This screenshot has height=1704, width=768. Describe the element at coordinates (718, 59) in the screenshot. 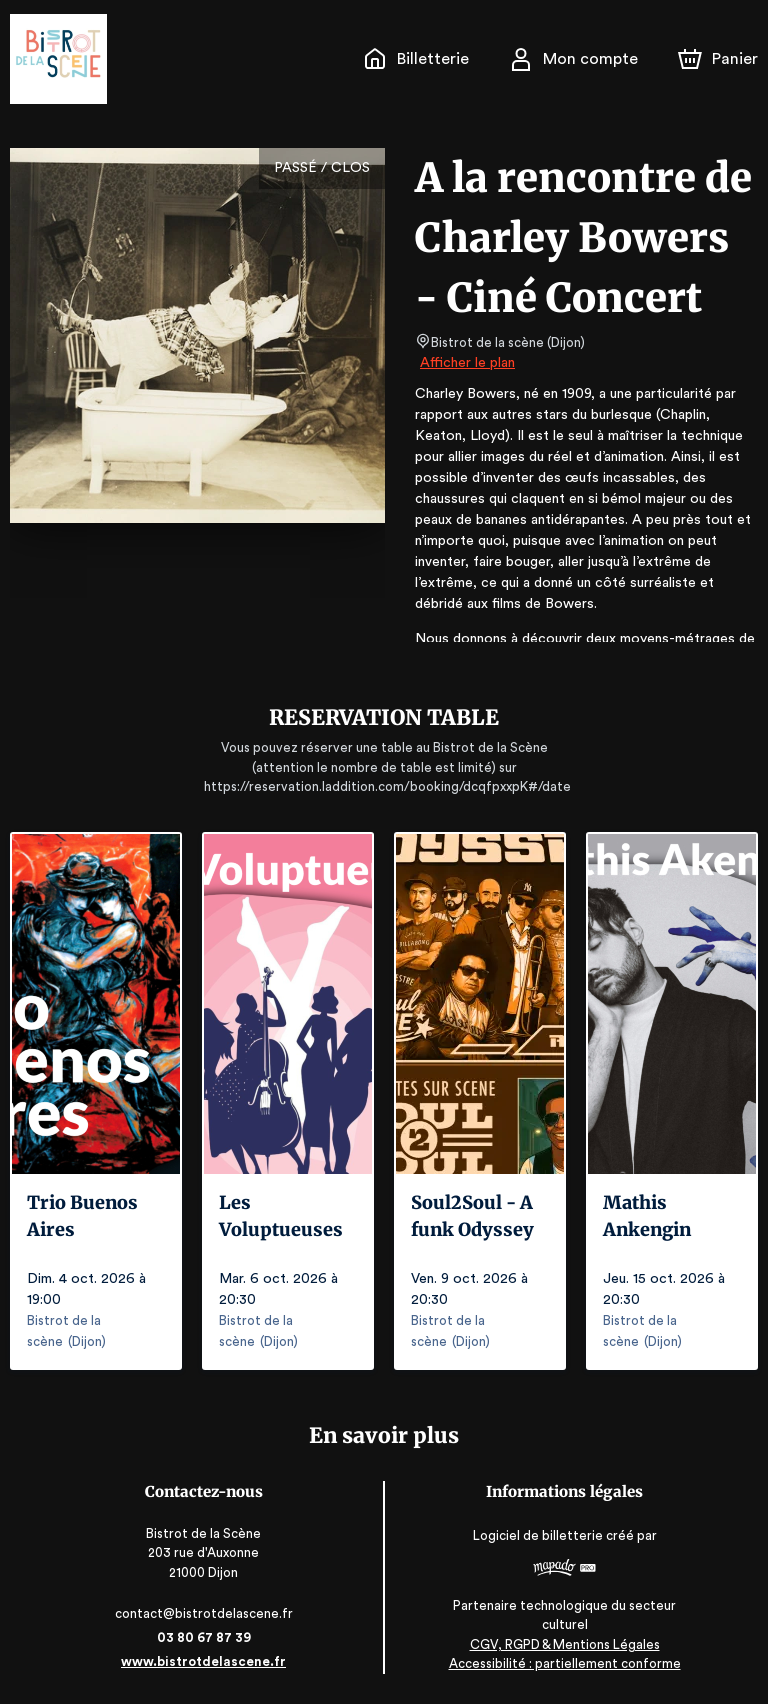

I see `[Panier]` at that location.